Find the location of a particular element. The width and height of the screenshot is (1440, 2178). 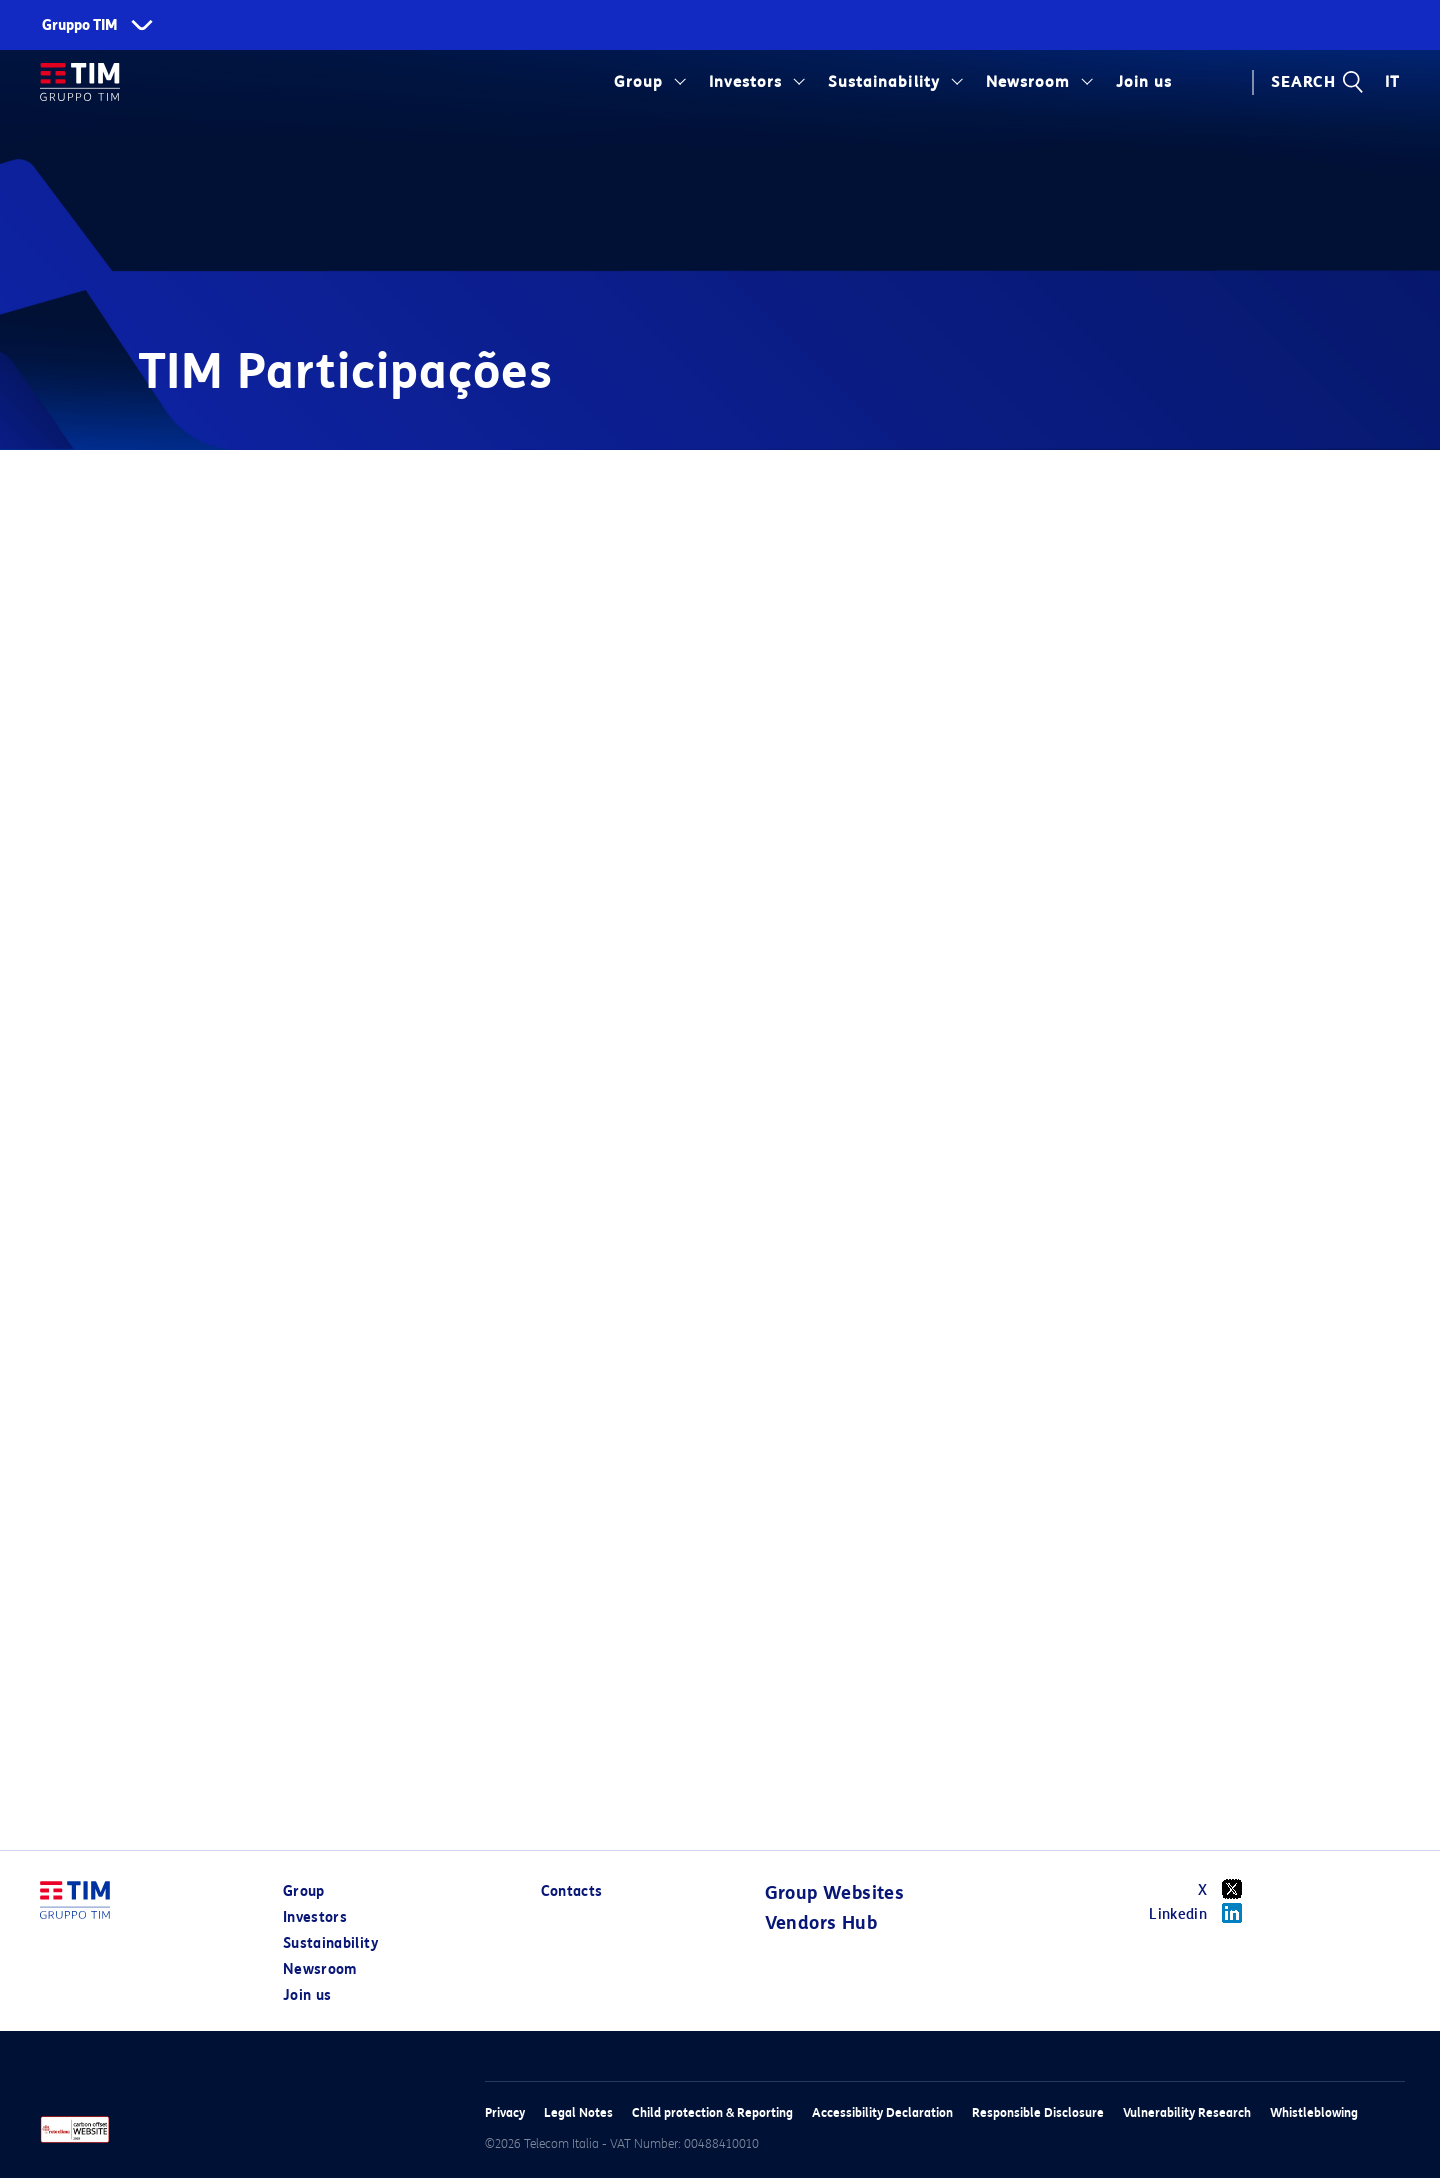

Group is located at coordinates (638, 82).